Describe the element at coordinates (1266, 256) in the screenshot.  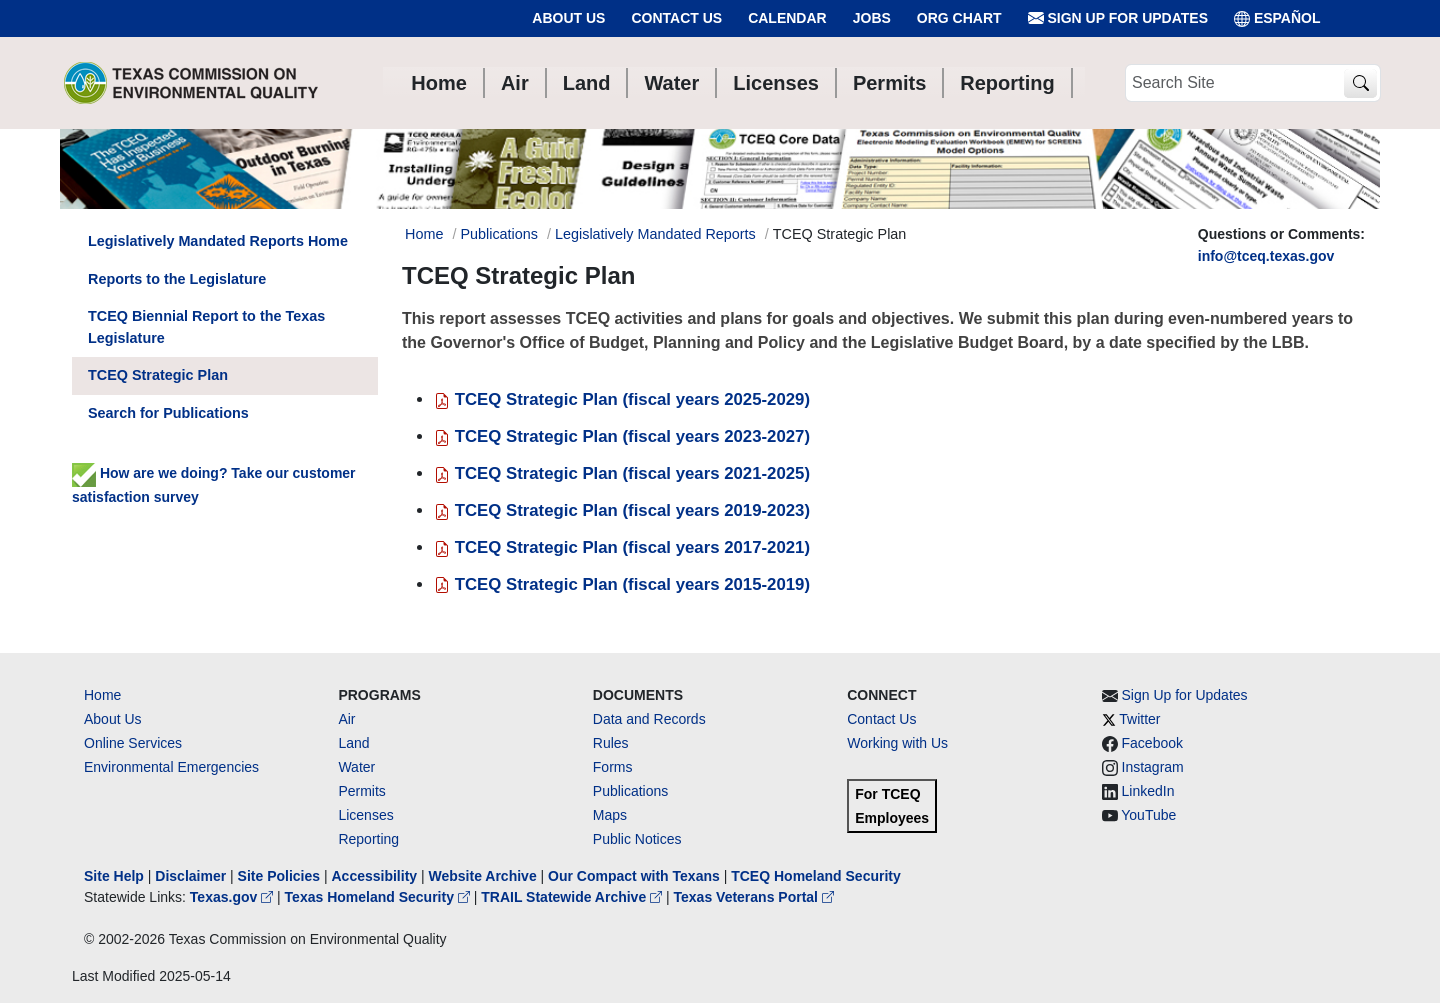
I see `info@tceq.texas.gov` at that location.